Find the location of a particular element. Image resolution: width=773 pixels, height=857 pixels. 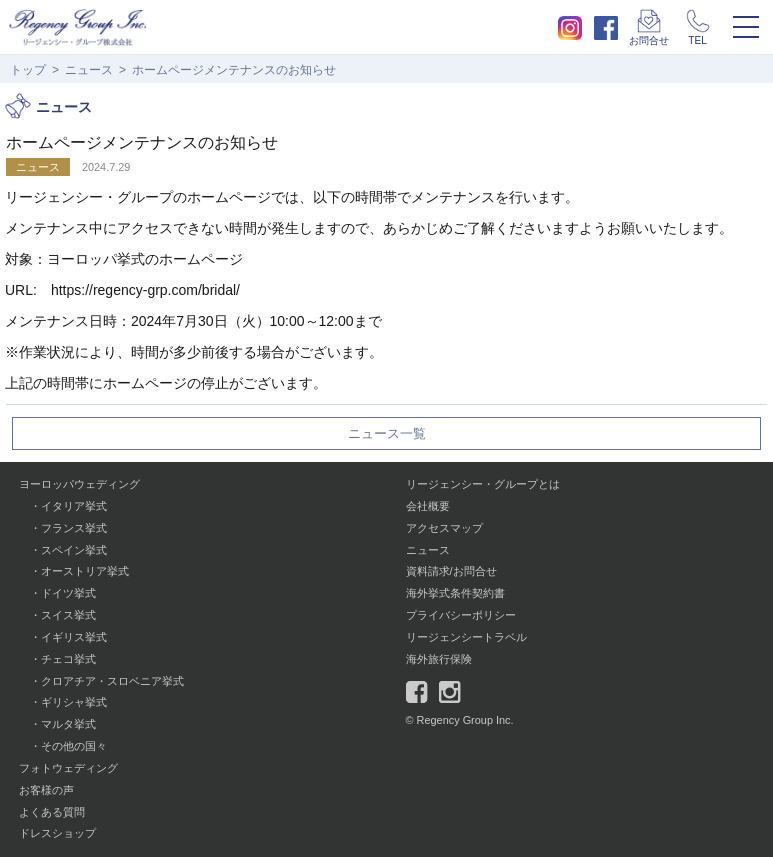

チェコ挙式 is located at coordinates (68, 659).